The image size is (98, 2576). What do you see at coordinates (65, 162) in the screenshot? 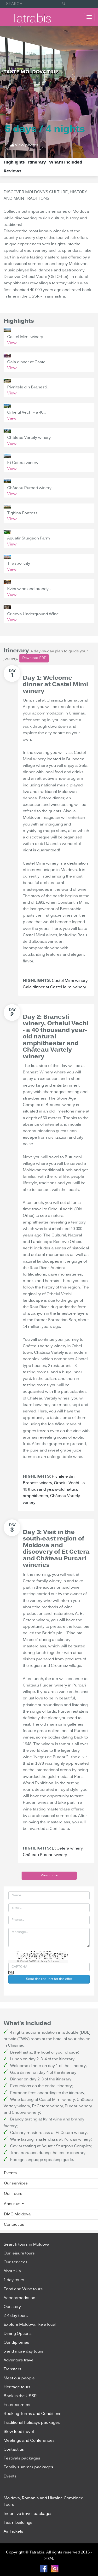
I see `What's included` at bounding box center [65, 162].